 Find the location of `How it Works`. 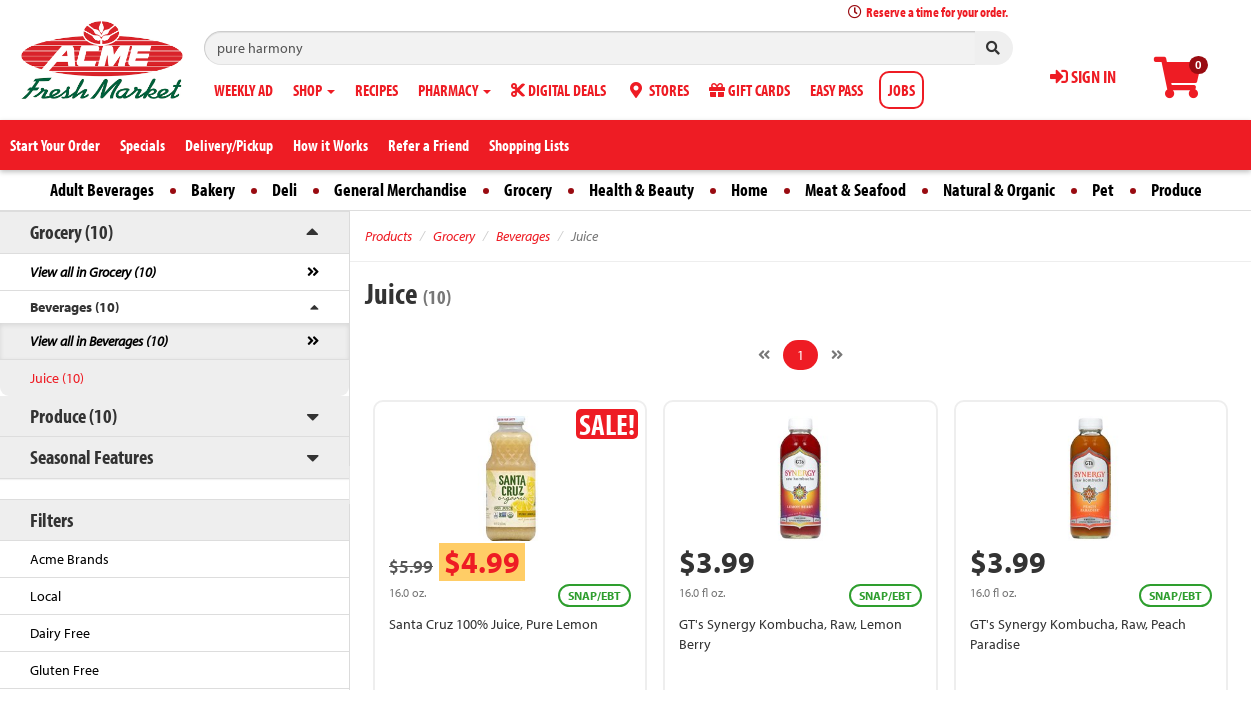

How it Works is located at coordinates (330, 145).